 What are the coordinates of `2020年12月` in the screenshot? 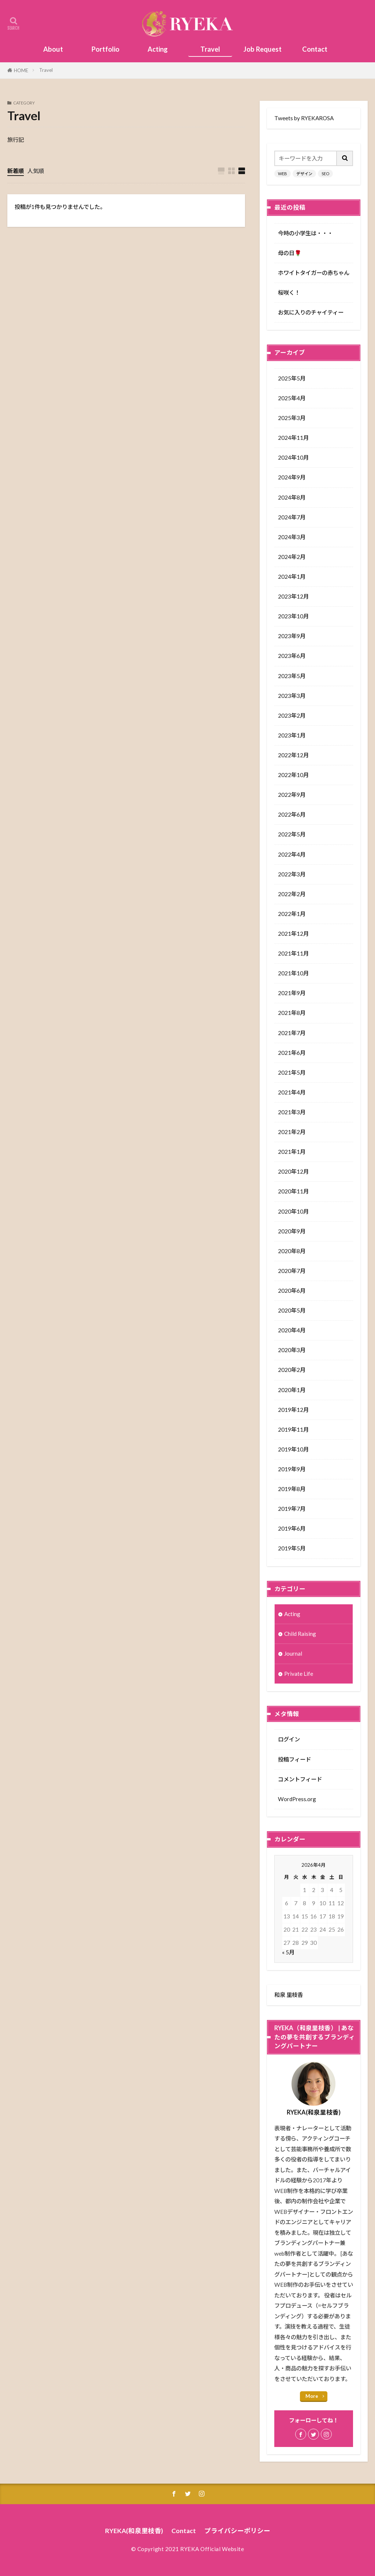 It's located at (293, 1171).